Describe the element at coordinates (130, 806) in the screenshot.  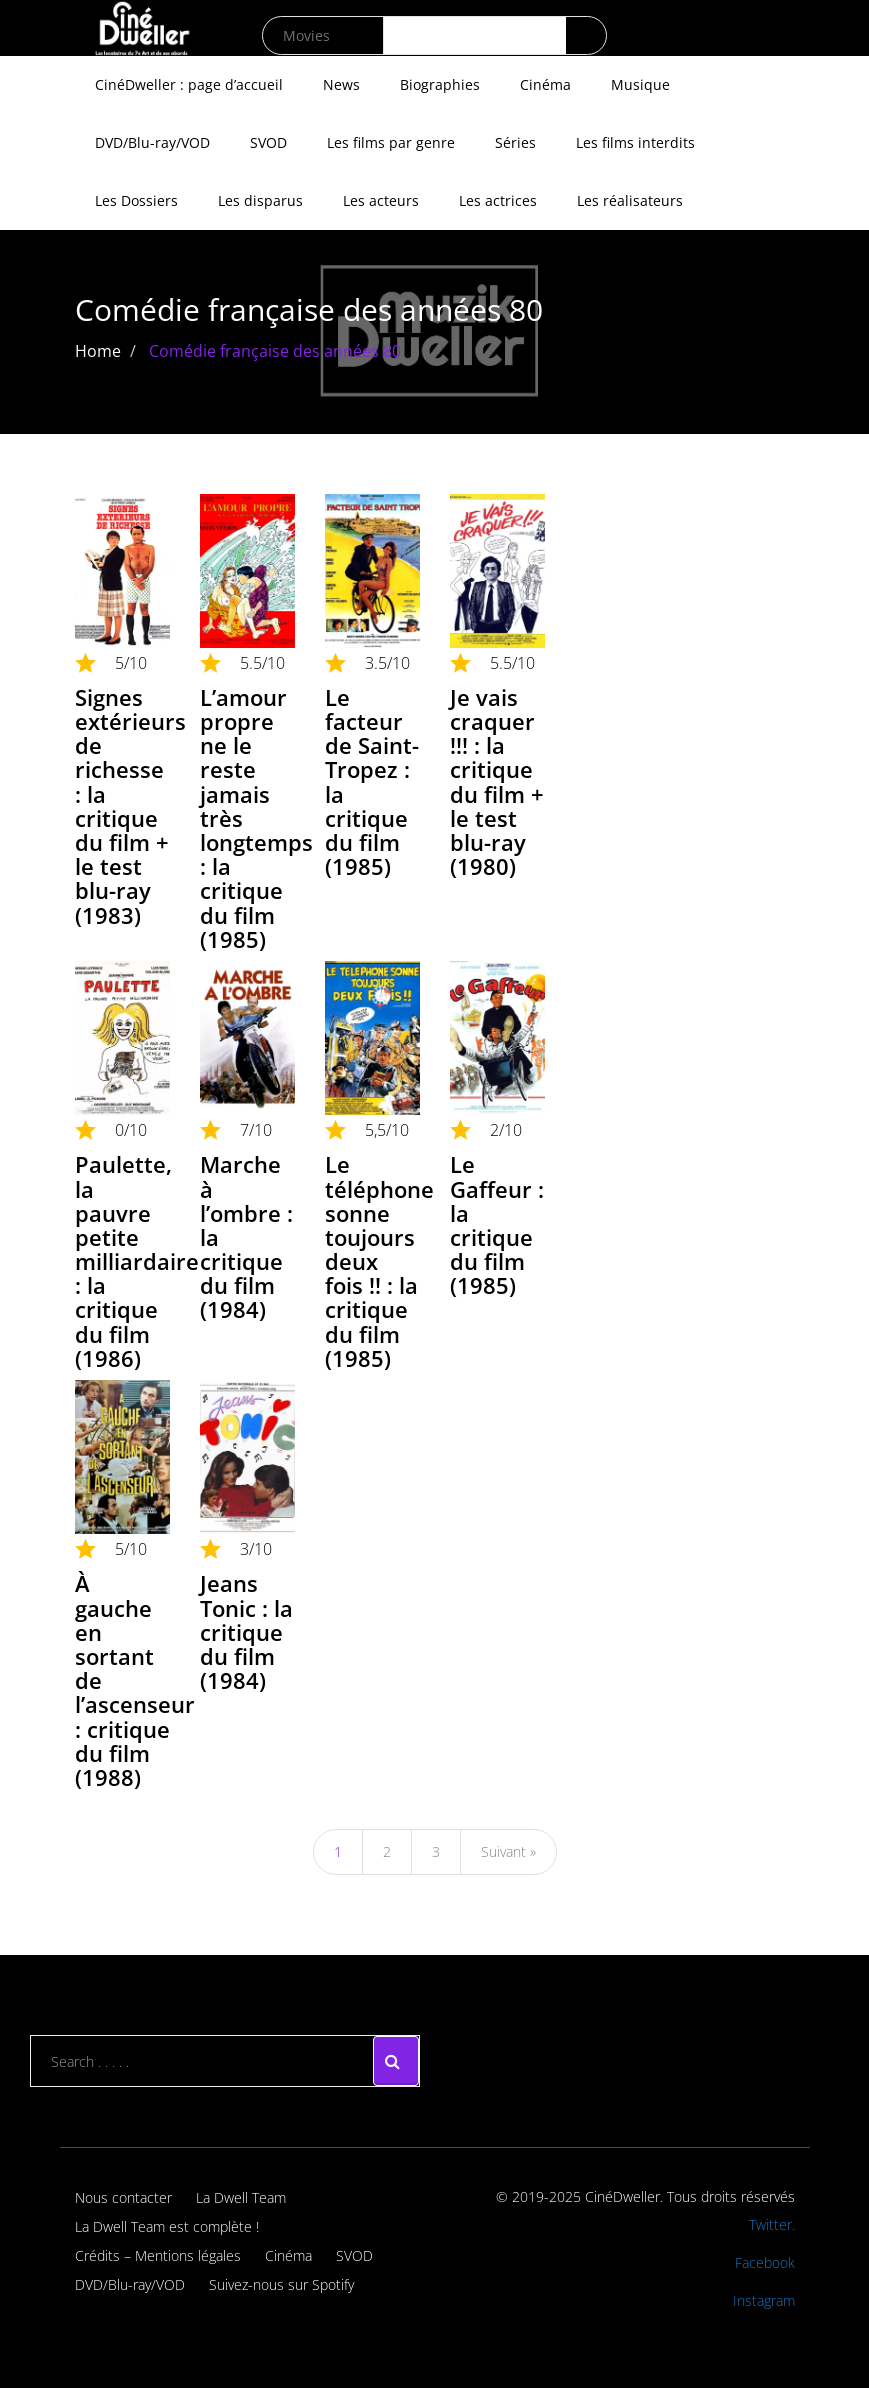
I see `Signes extérieurs de richesse : la critique du film + le test blu-ray (1983)` at that location.